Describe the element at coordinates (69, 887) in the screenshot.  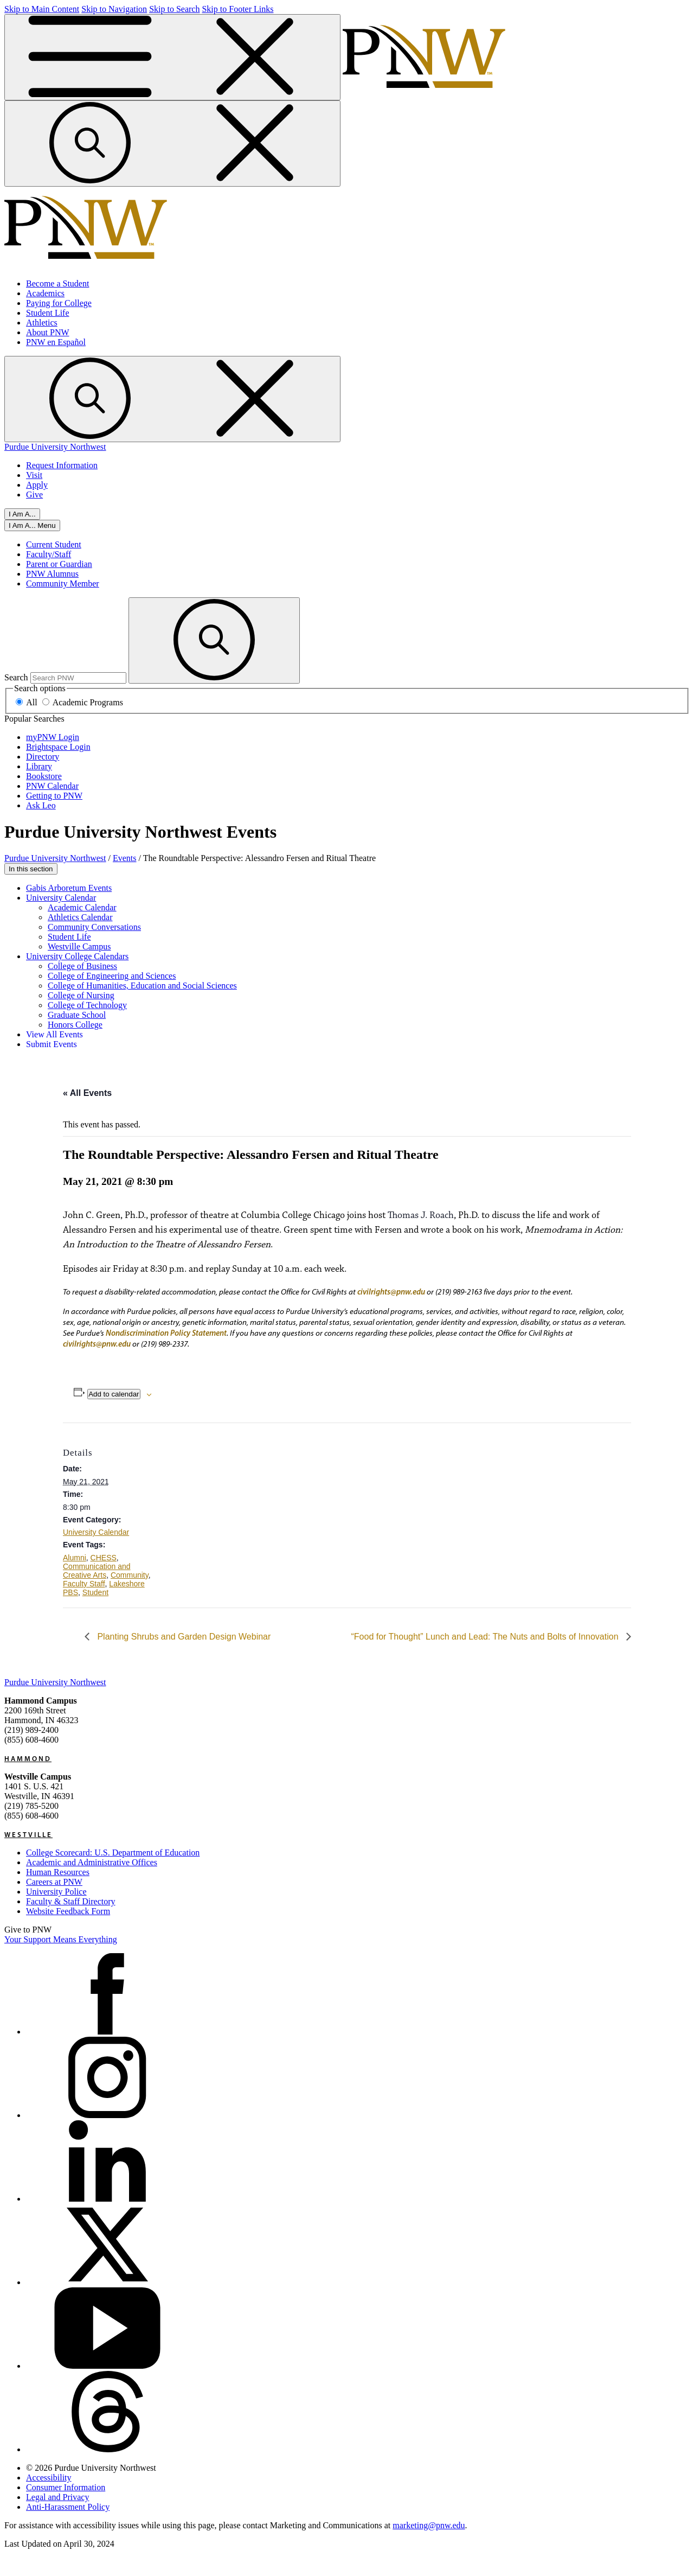
I see `Gabis Arboretum Events` at that location.